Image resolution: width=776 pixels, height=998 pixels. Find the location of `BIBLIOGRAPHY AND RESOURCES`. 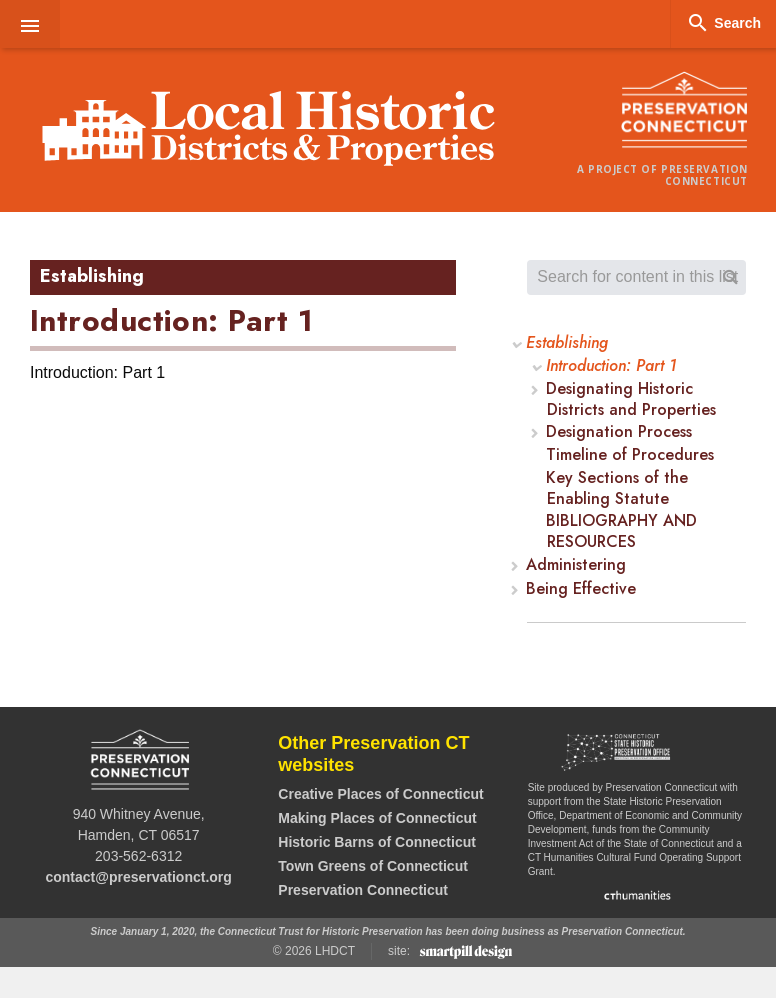

BIBLIOGRAPHY AND RESOURCES is located at coordinates (621, 532).